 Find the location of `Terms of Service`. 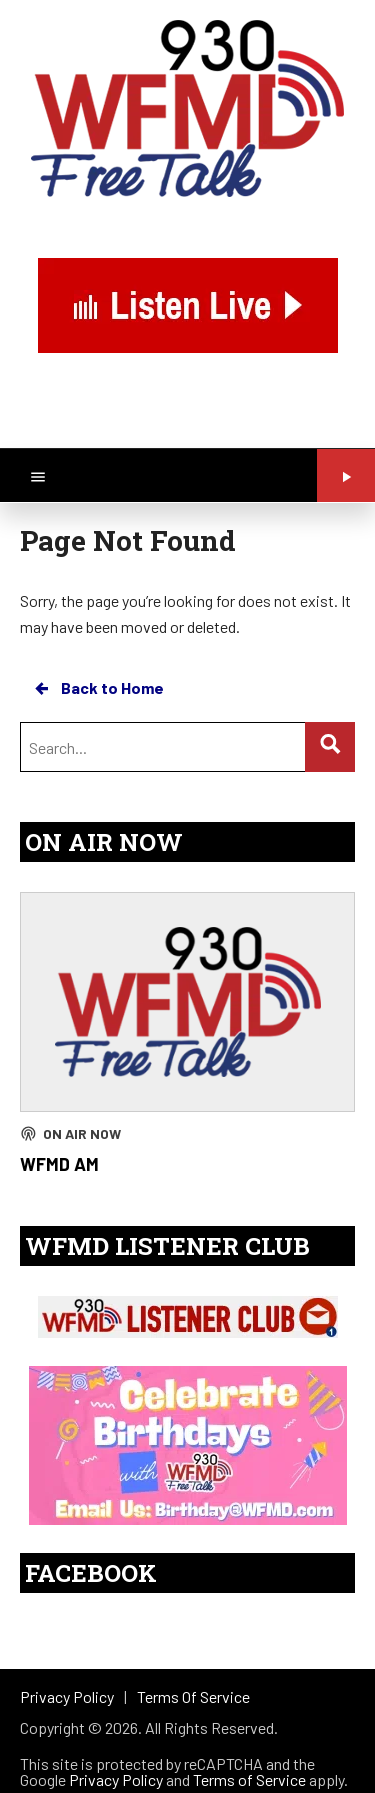

Terms of Service is located at coordinates (249, 1779).